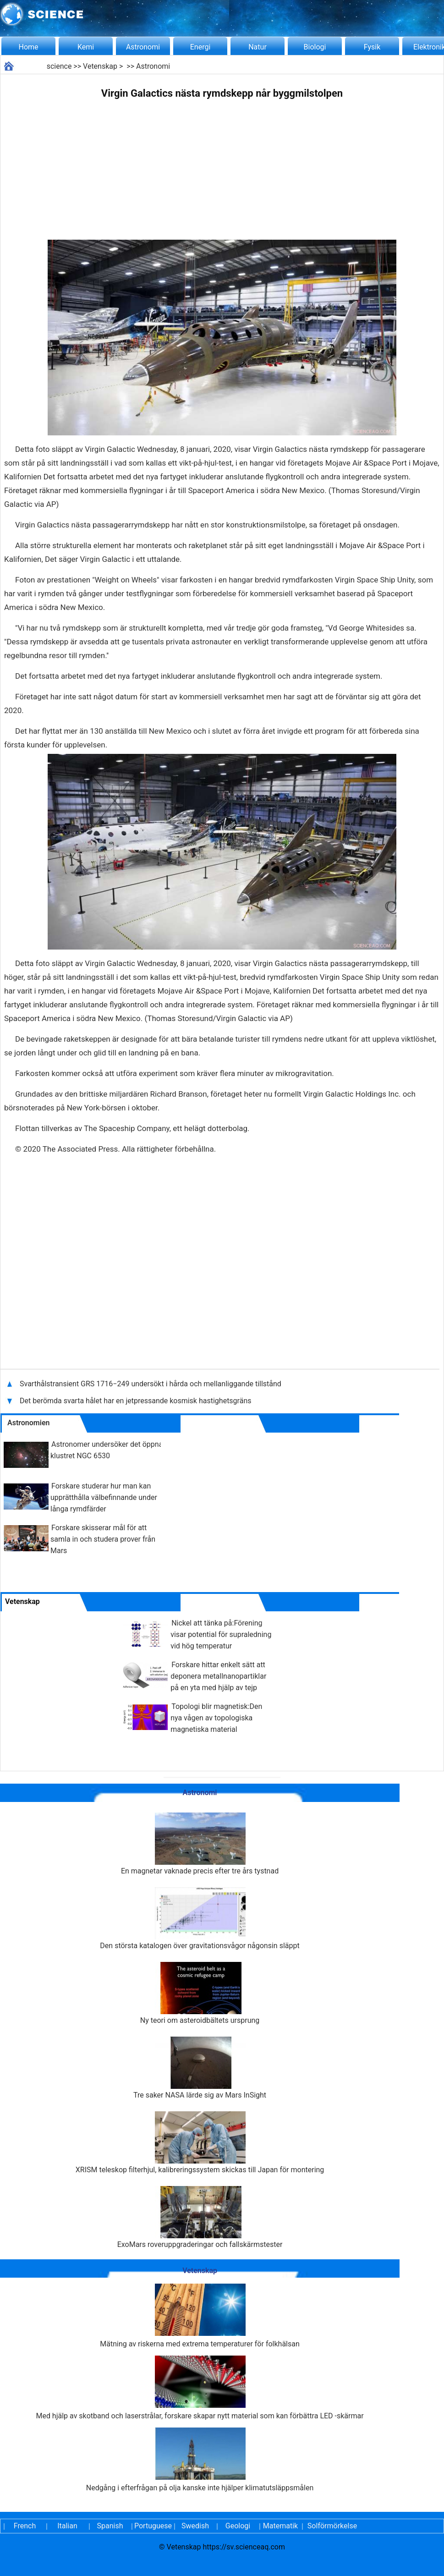  Describe the element at coordinates (237, 2525) in the screenshot. I see `Geologi` at that location.